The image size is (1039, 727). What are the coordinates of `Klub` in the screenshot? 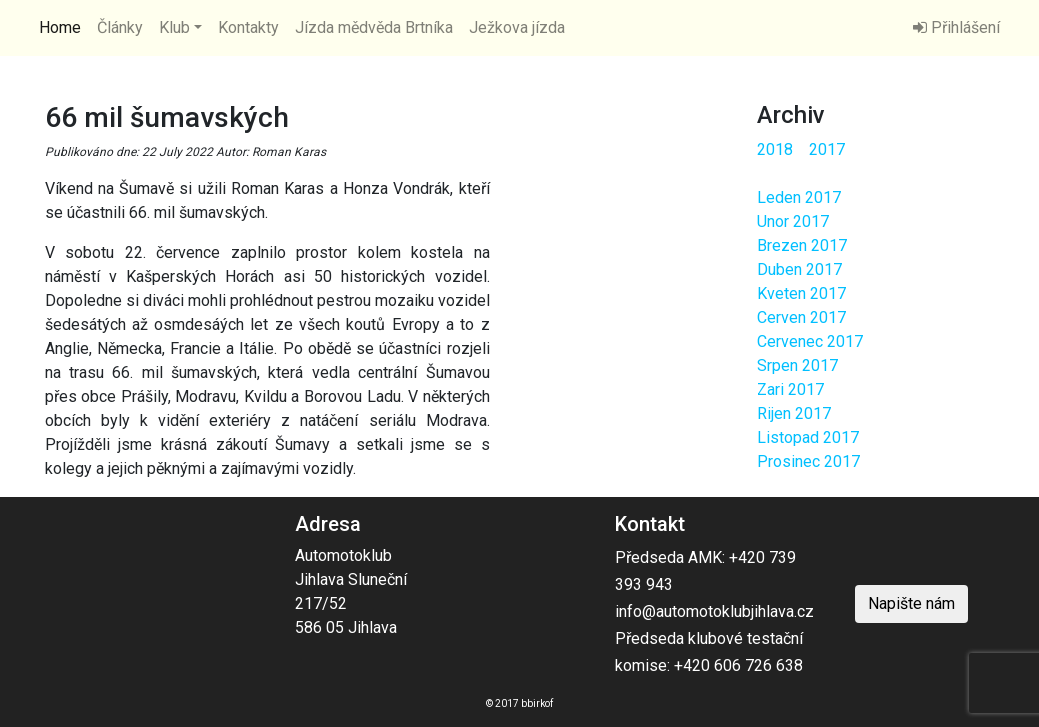 It's located at (174, 27).